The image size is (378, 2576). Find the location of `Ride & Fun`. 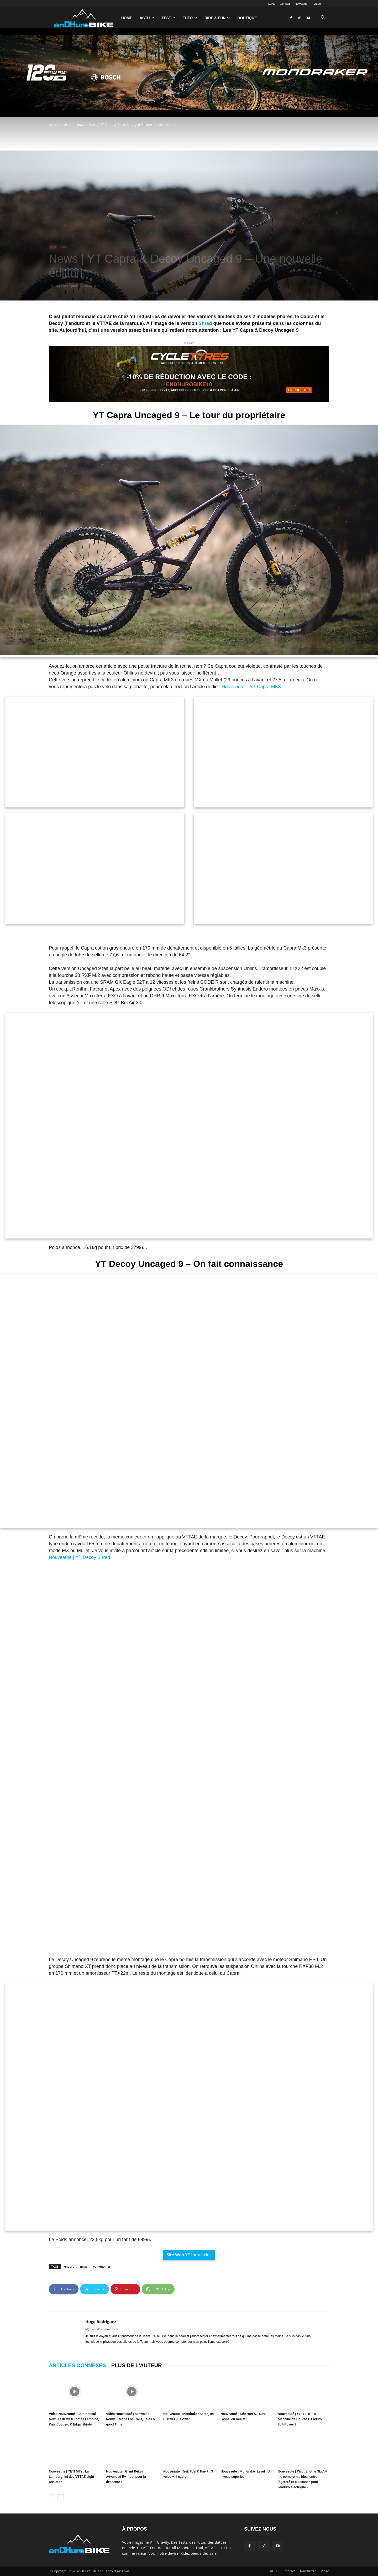

Ride & Fun is located at coordinates (217, 18).